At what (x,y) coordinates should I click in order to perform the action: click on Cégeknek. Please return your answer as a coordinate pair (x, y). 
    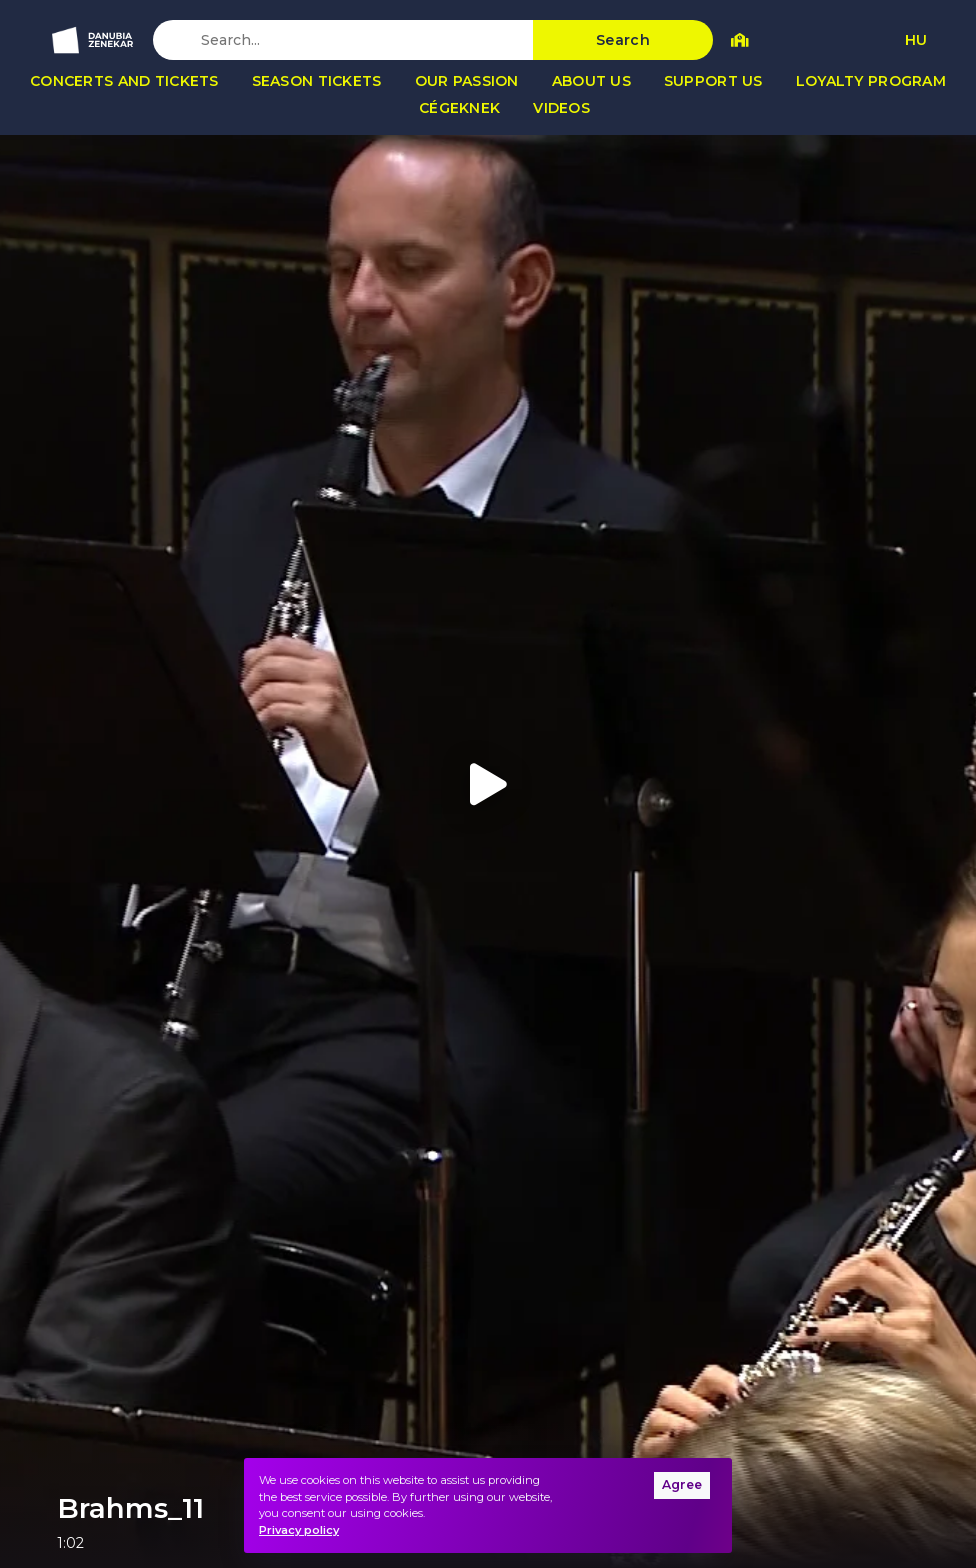
    Looking at the image, I should click on (459, 108).